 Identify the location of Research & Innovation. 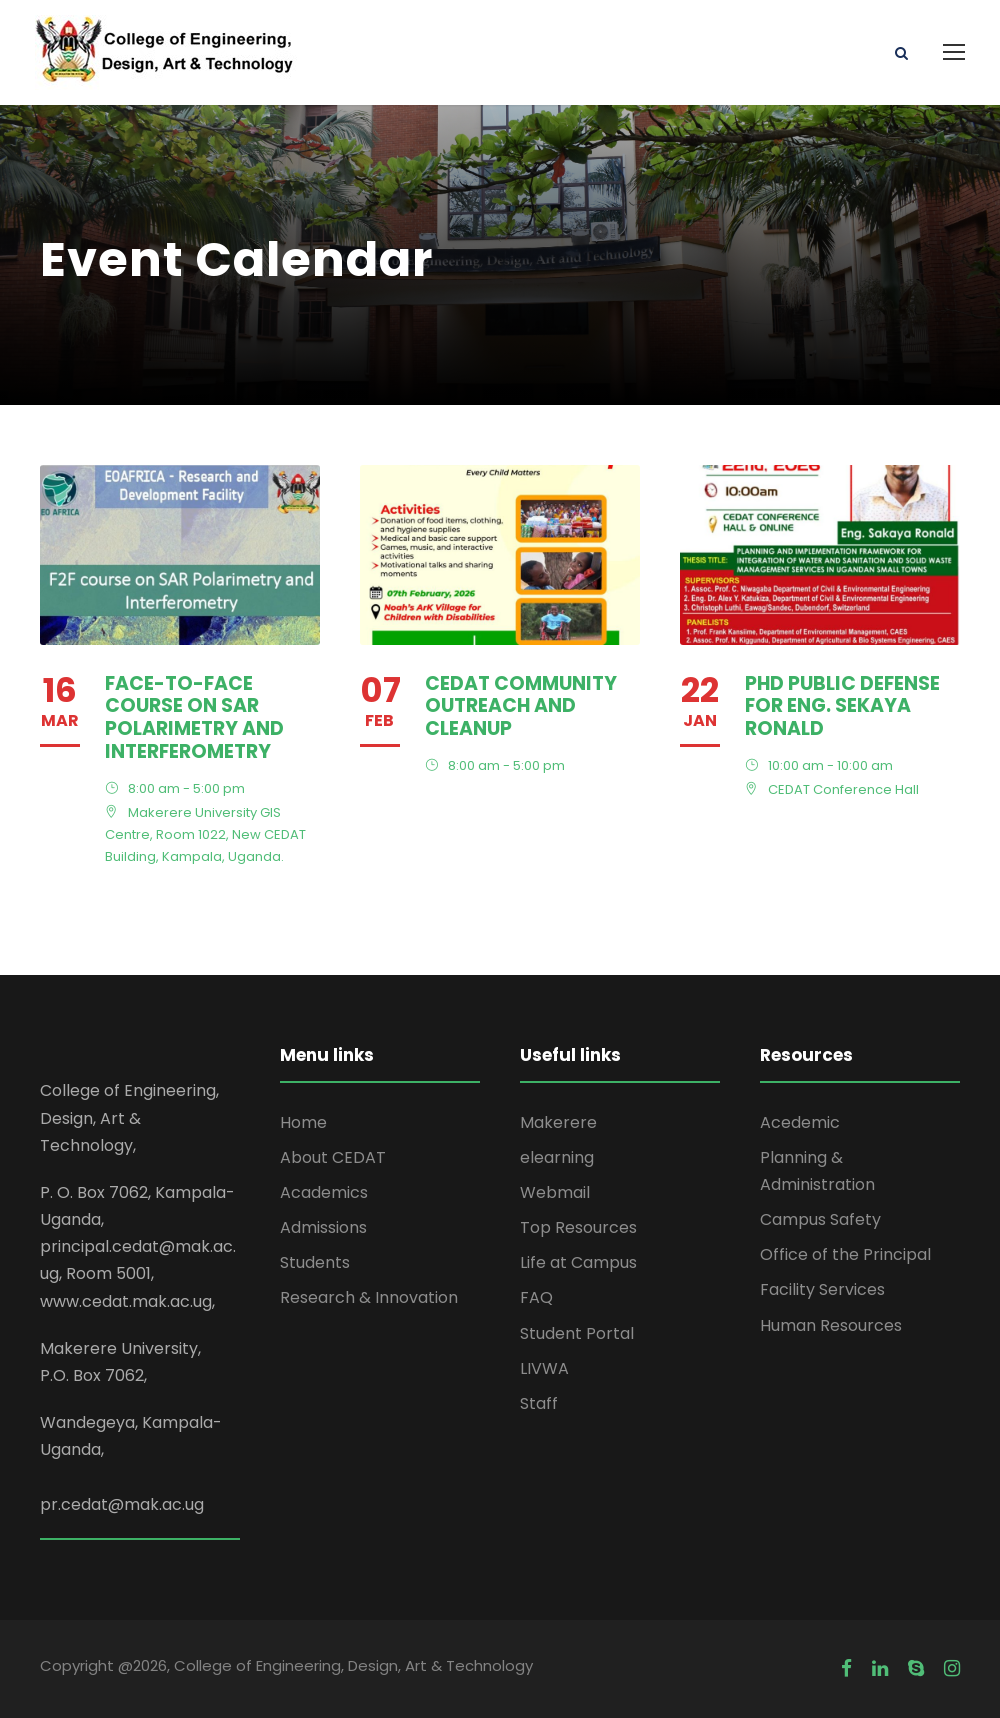
(369, 1297).